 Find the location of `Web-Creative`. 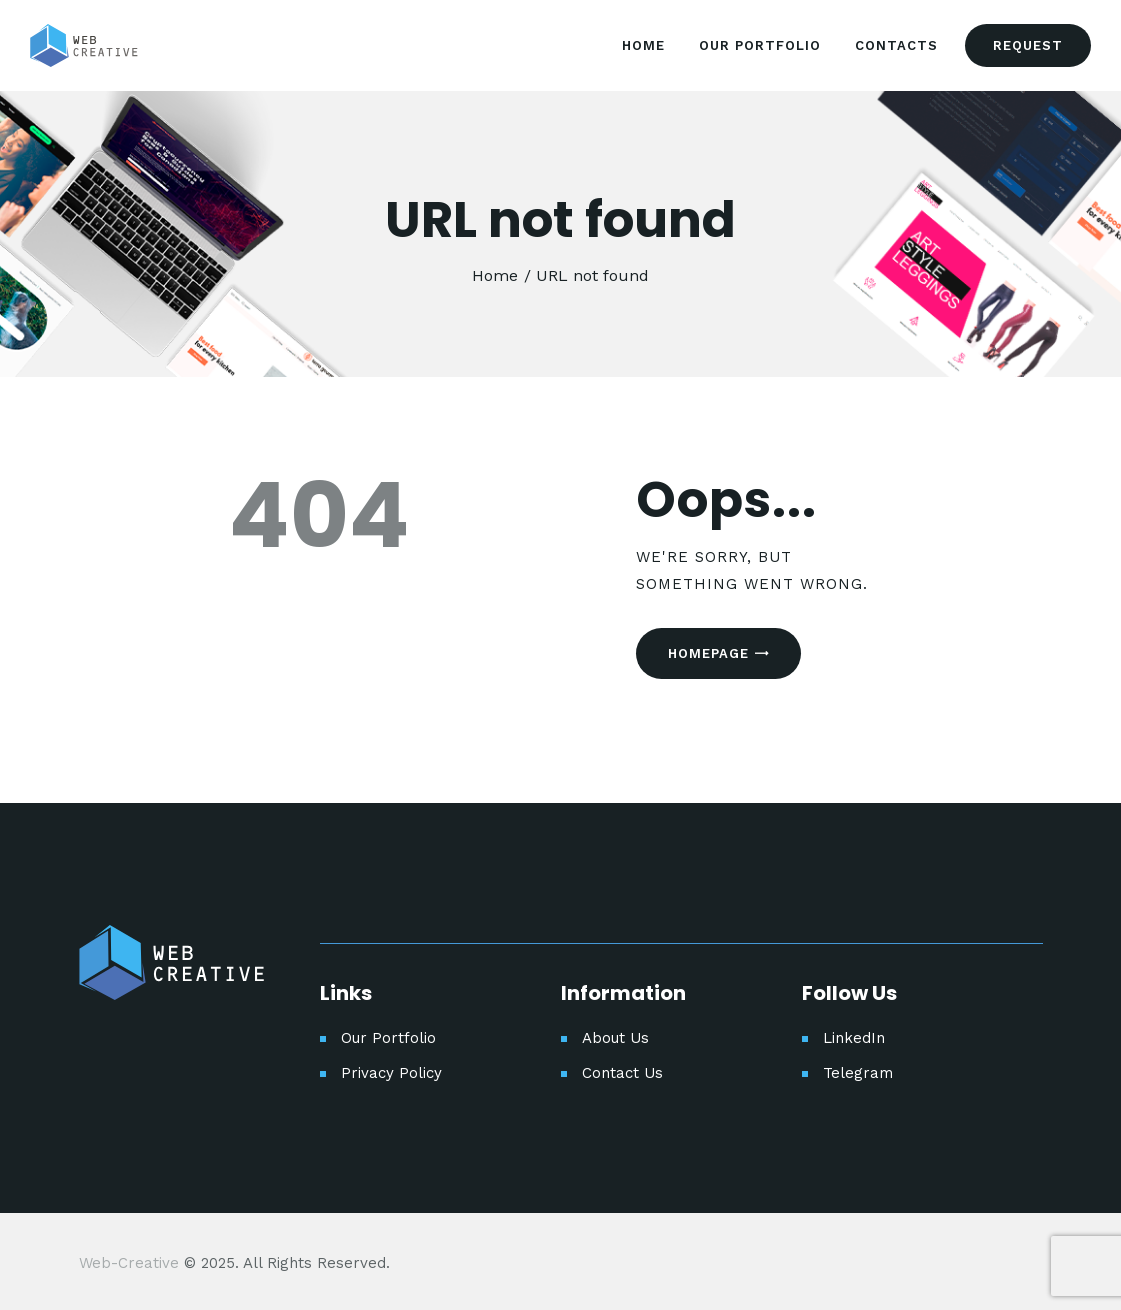

Web-Creative is located at coordinates (129, 1263).